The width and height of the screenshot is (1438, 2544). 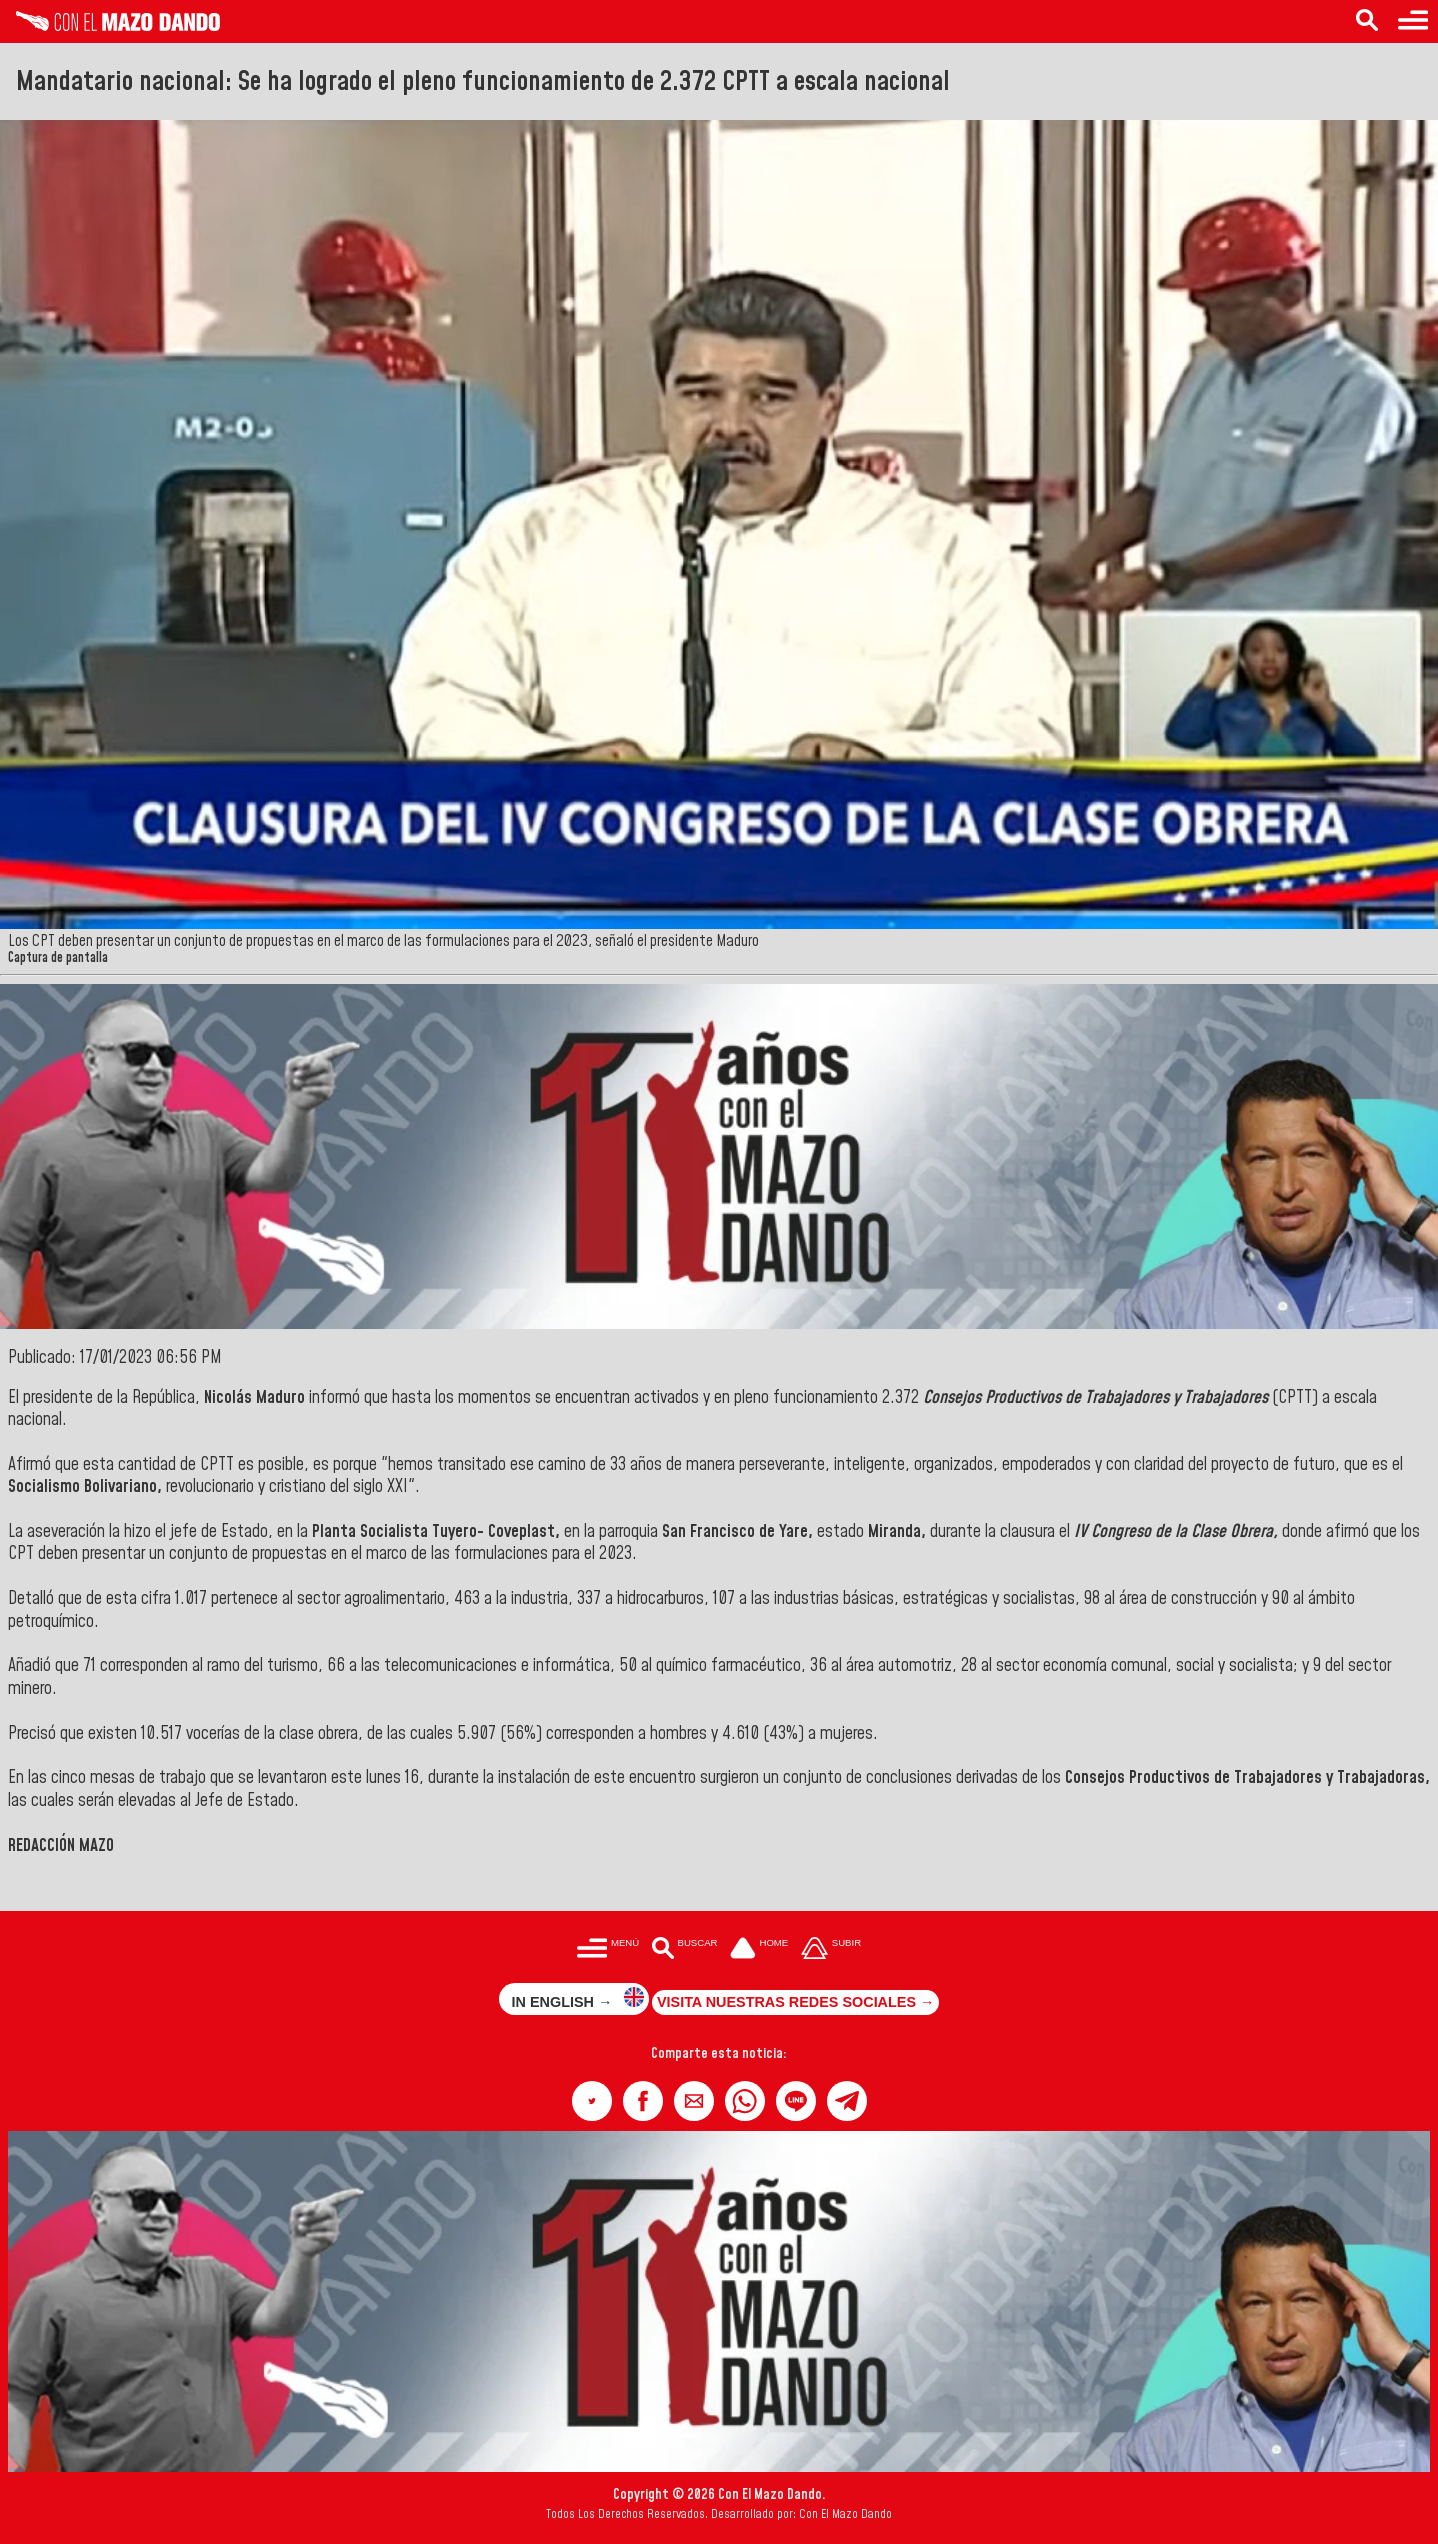 I want to click on [Ir a la portada del site], so click(x=759, y=1949).